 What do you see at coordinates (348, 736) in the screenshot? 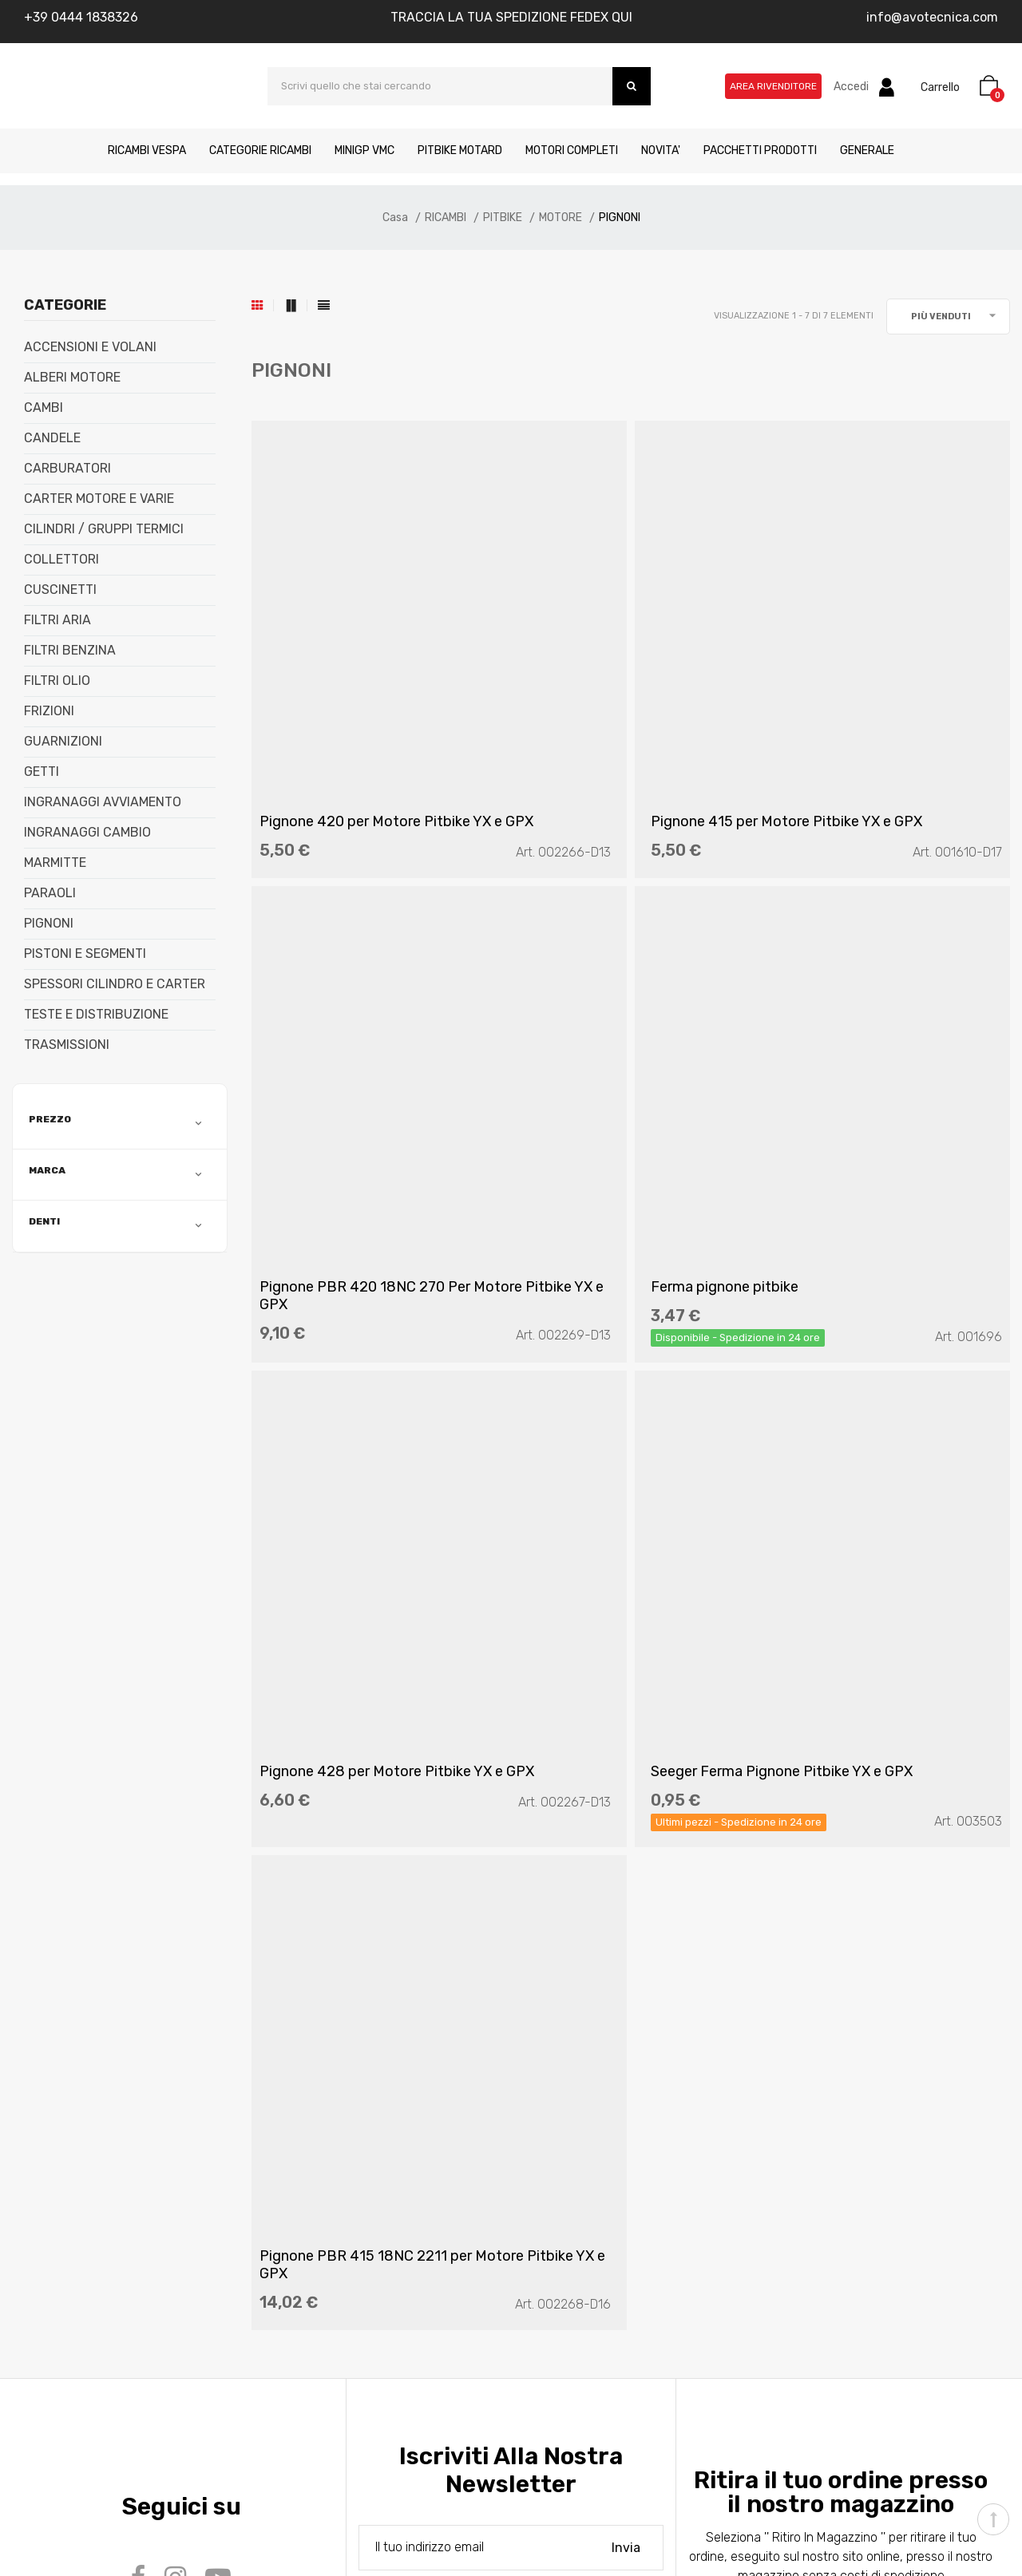
I see `Pignone 420 per Motore Pitbike YX e GPX` at bounding box center [348, 736].